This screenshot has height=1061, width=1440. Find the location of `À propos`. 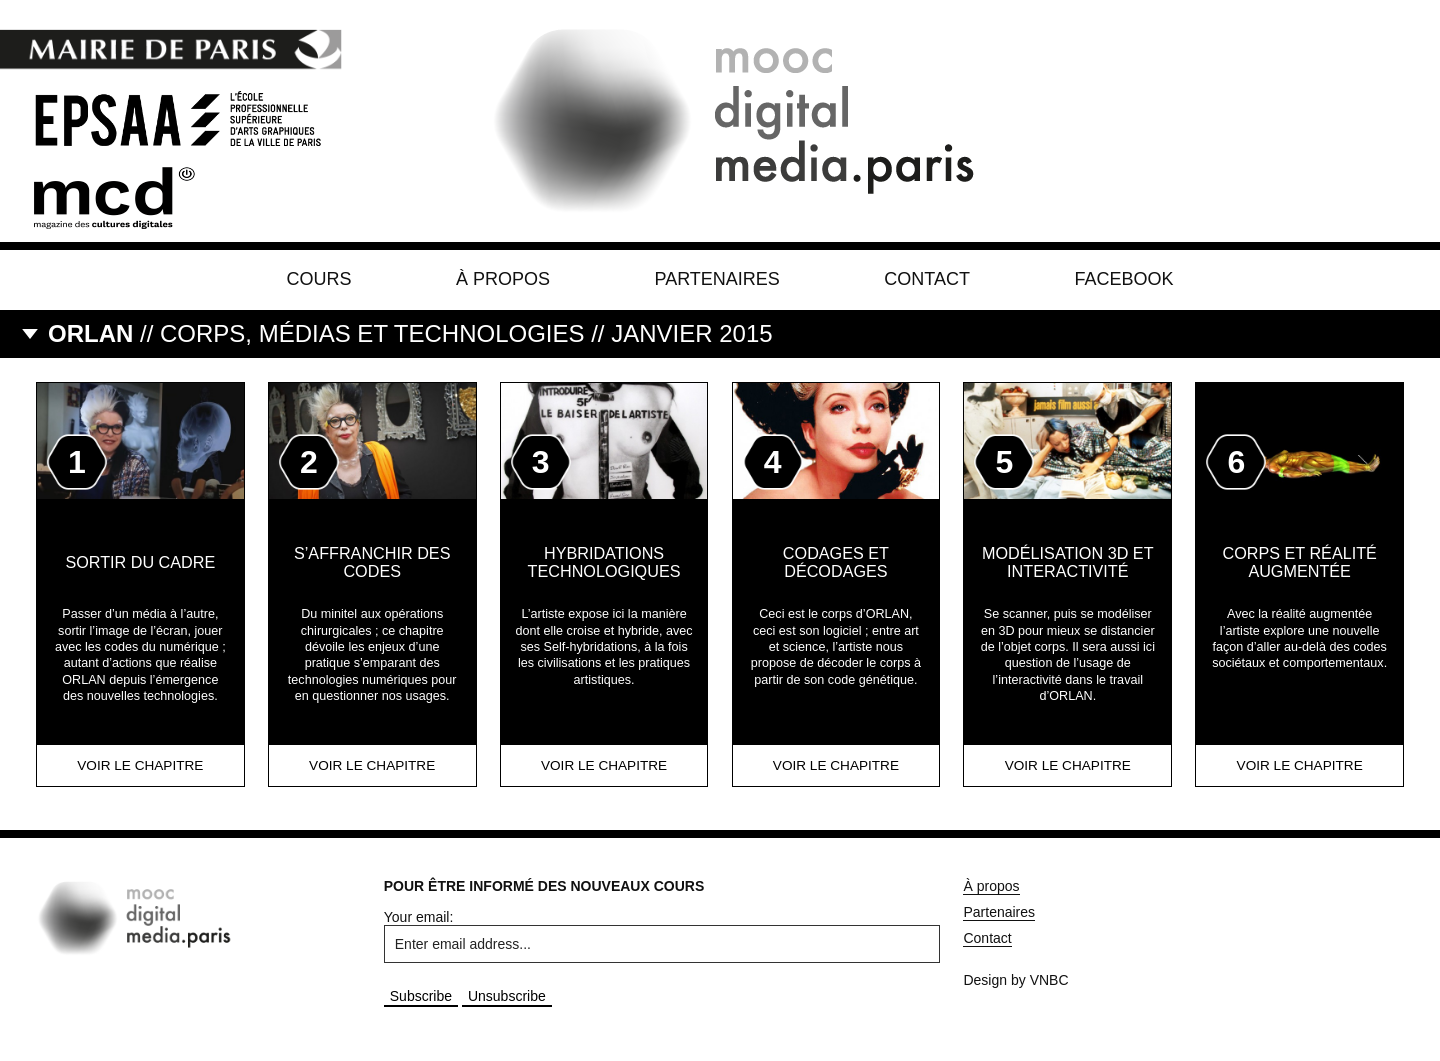

À propos is located at coordinates (503, 279).